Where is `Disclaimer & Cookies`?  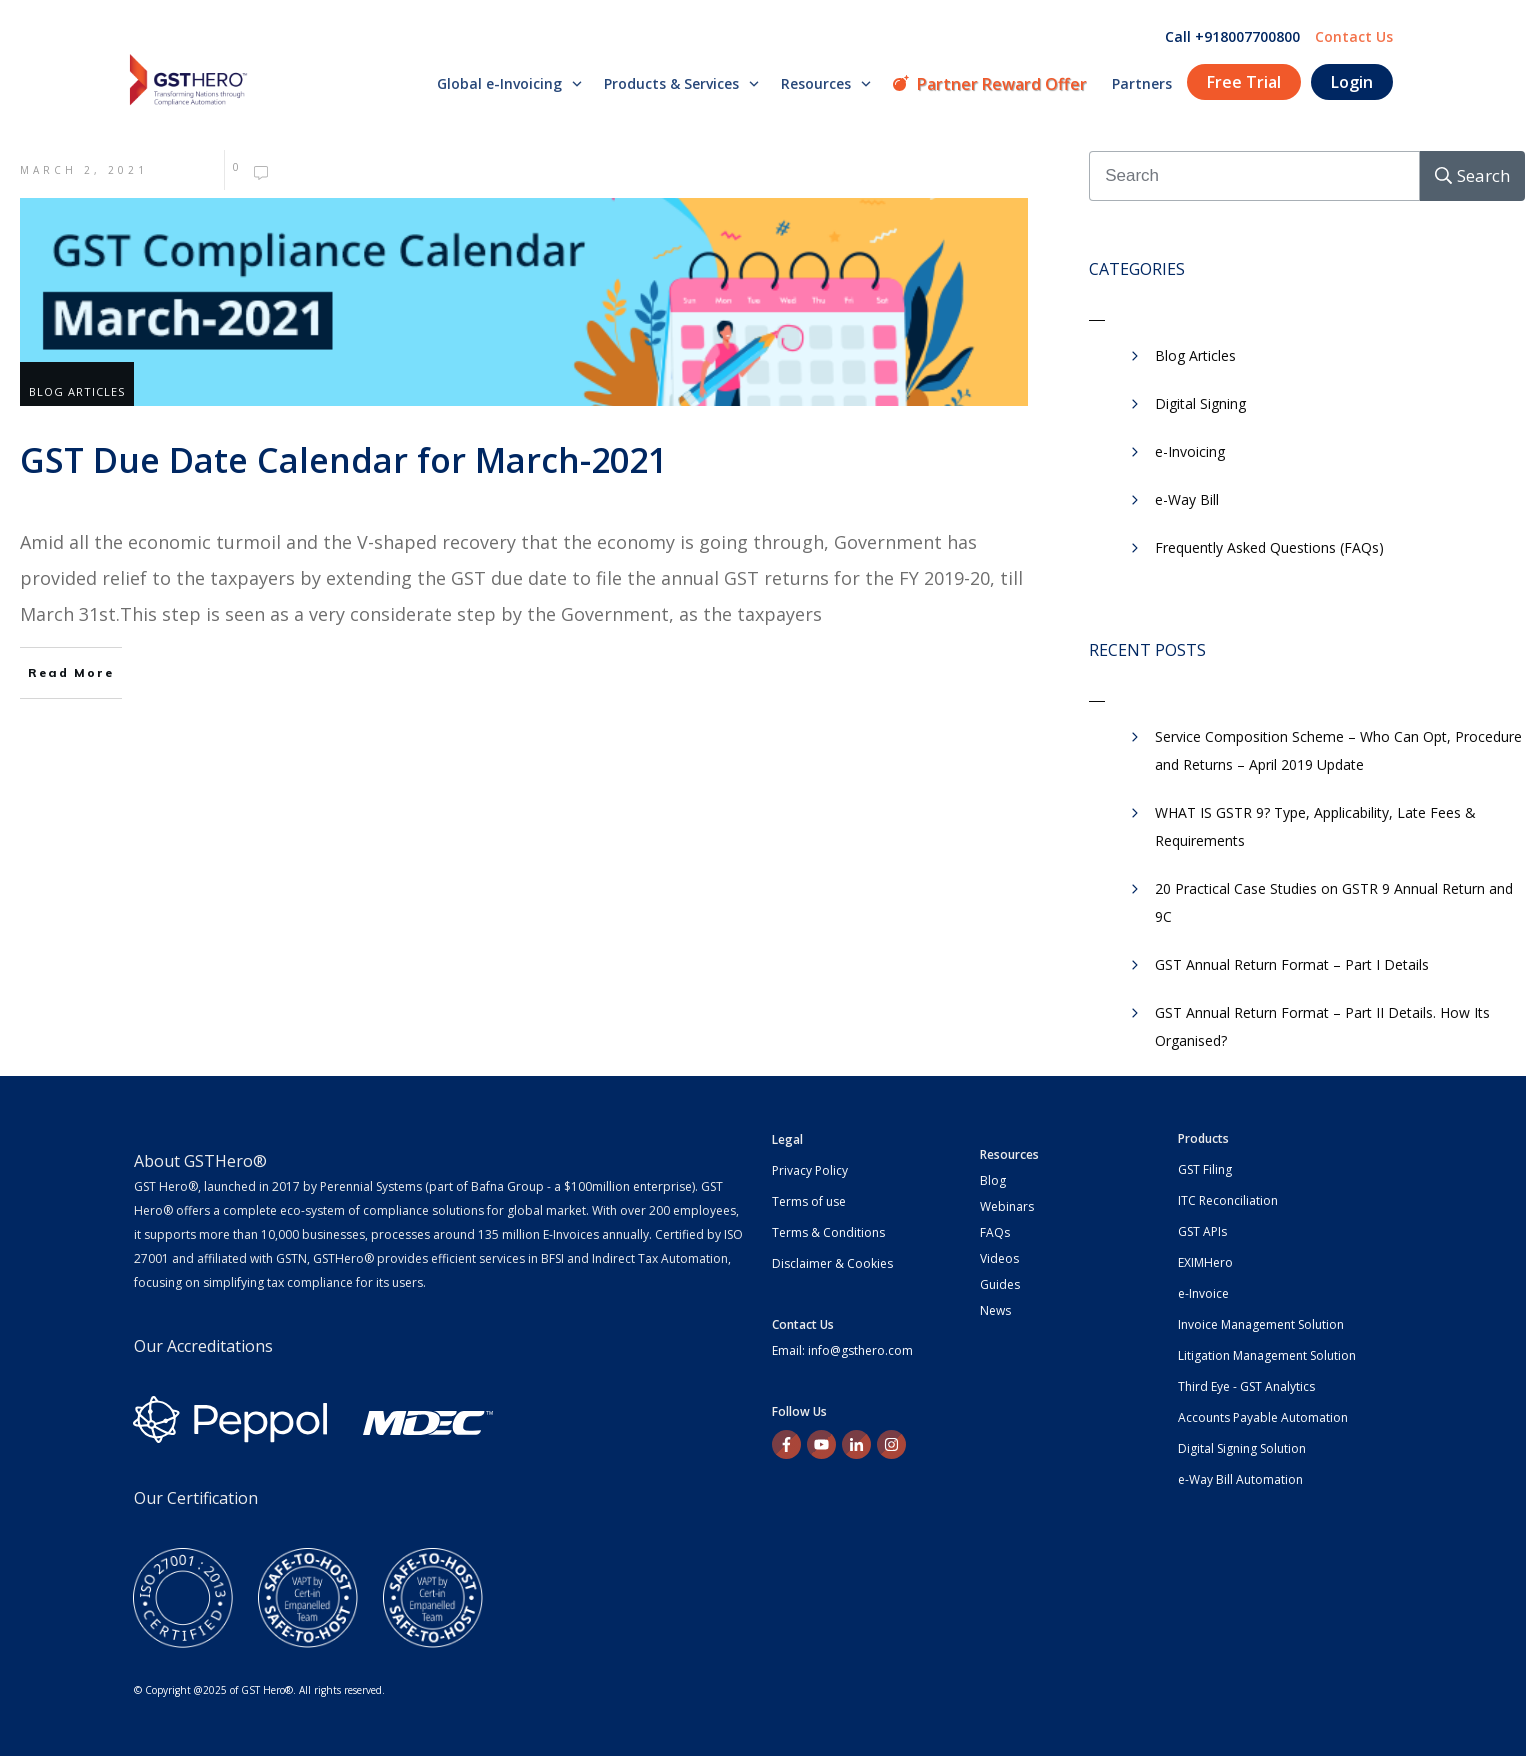
Disclaimer & Cookies is located at coordinates (832, 1263).